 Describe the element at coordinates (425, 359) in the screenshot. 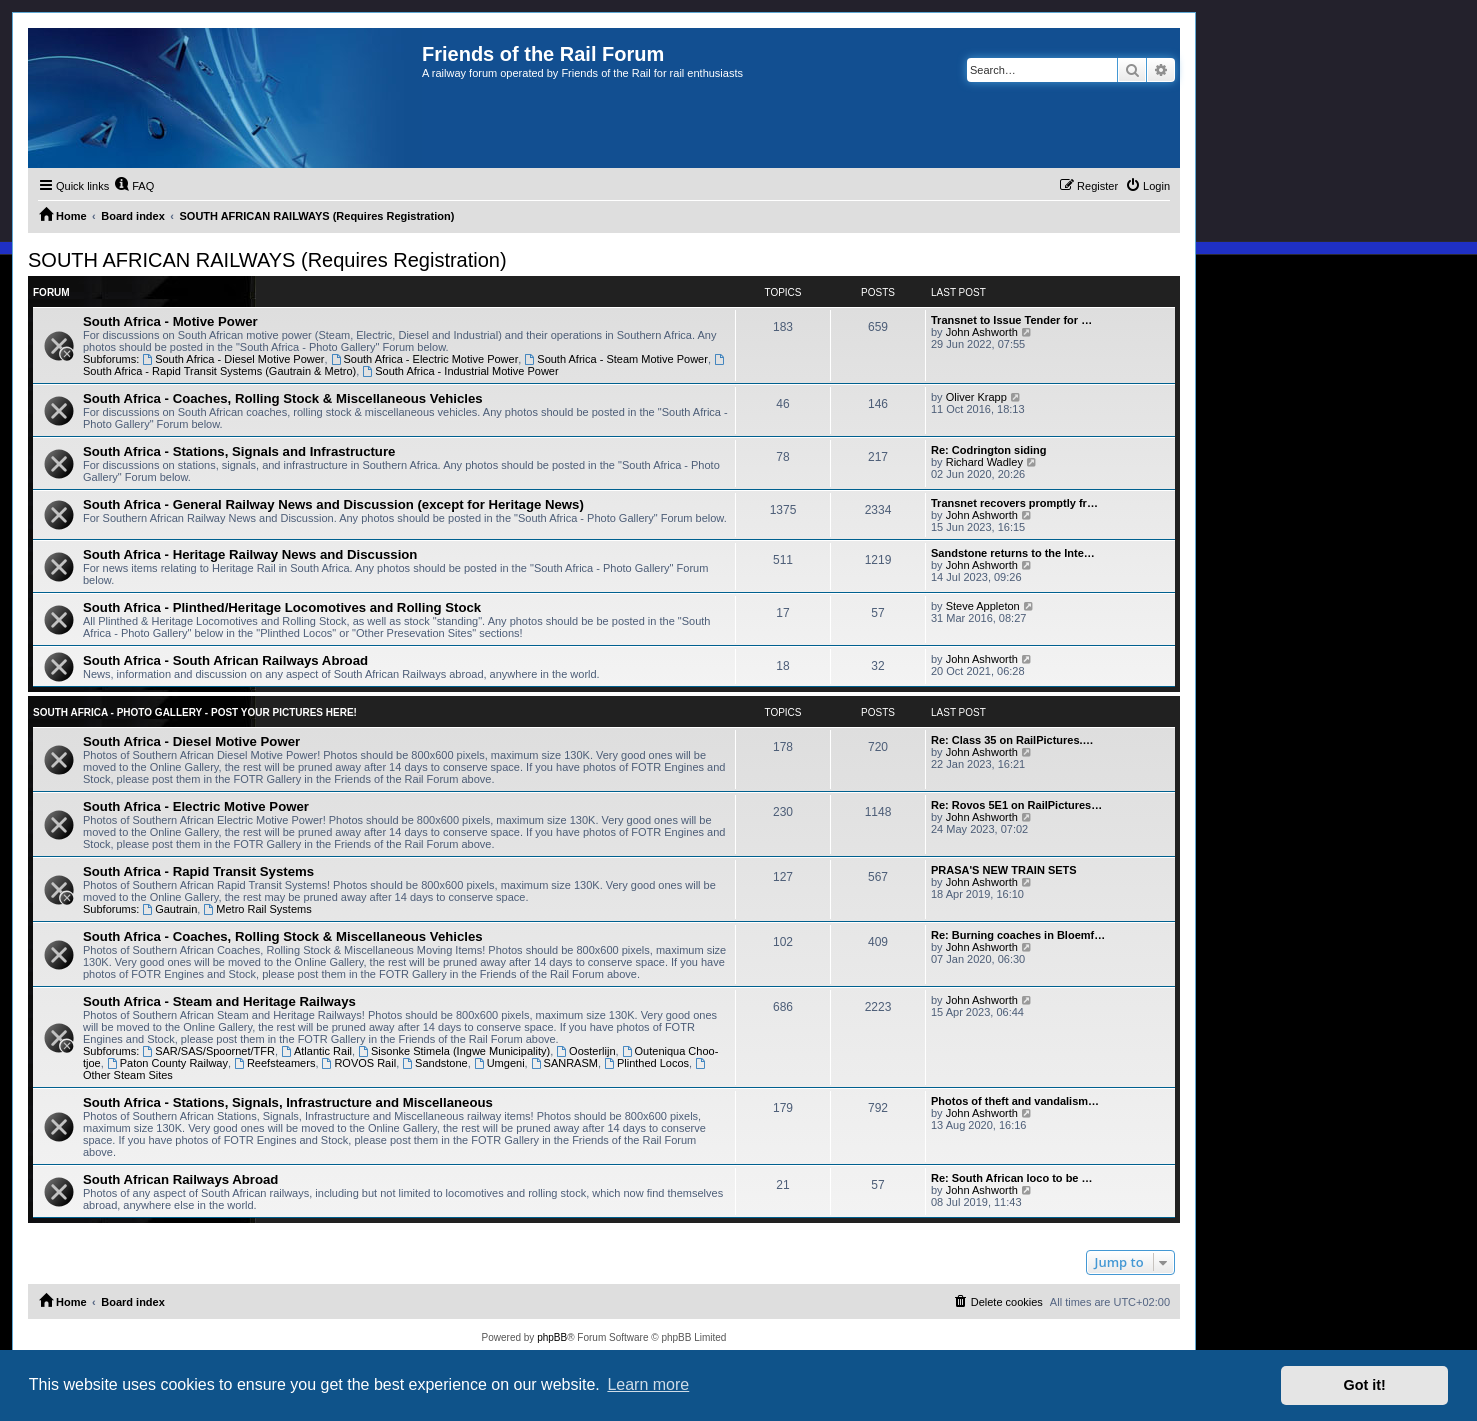

I see `South Africa - Electric Motive Power` at that location.